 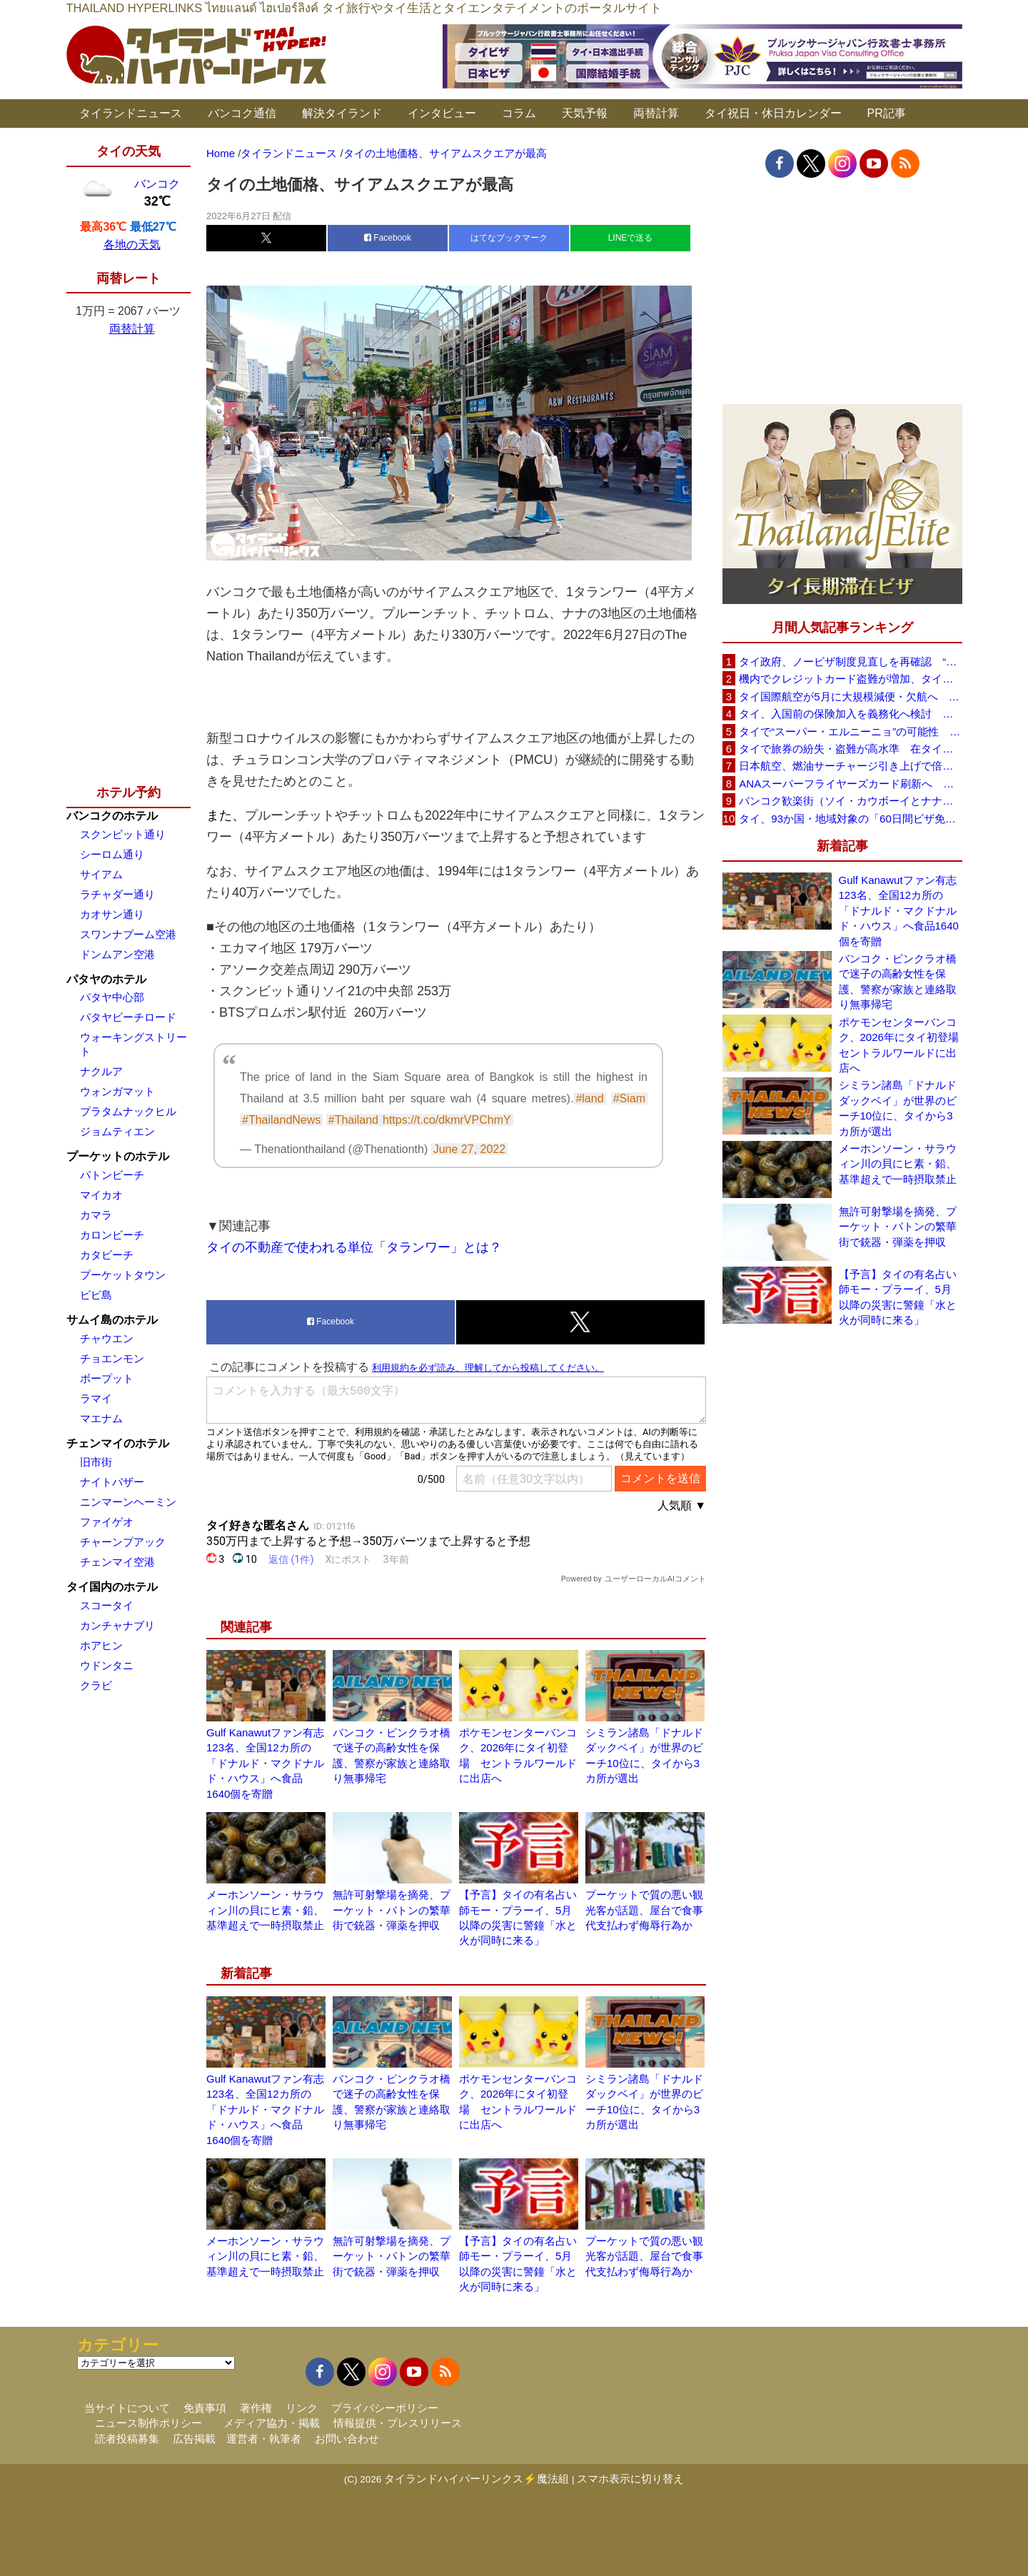 What do you see at coordinates (112, 854) in the screenshot?
I see `シーロム通り` at bounding box center [112, 854].